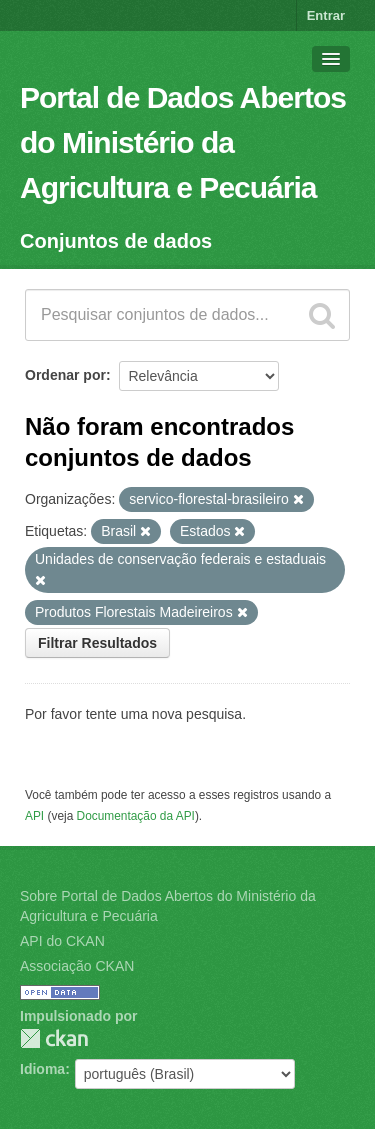  Describe the element at coordinates (326, 15) in the screenshot. I see `Entrar` at that location.